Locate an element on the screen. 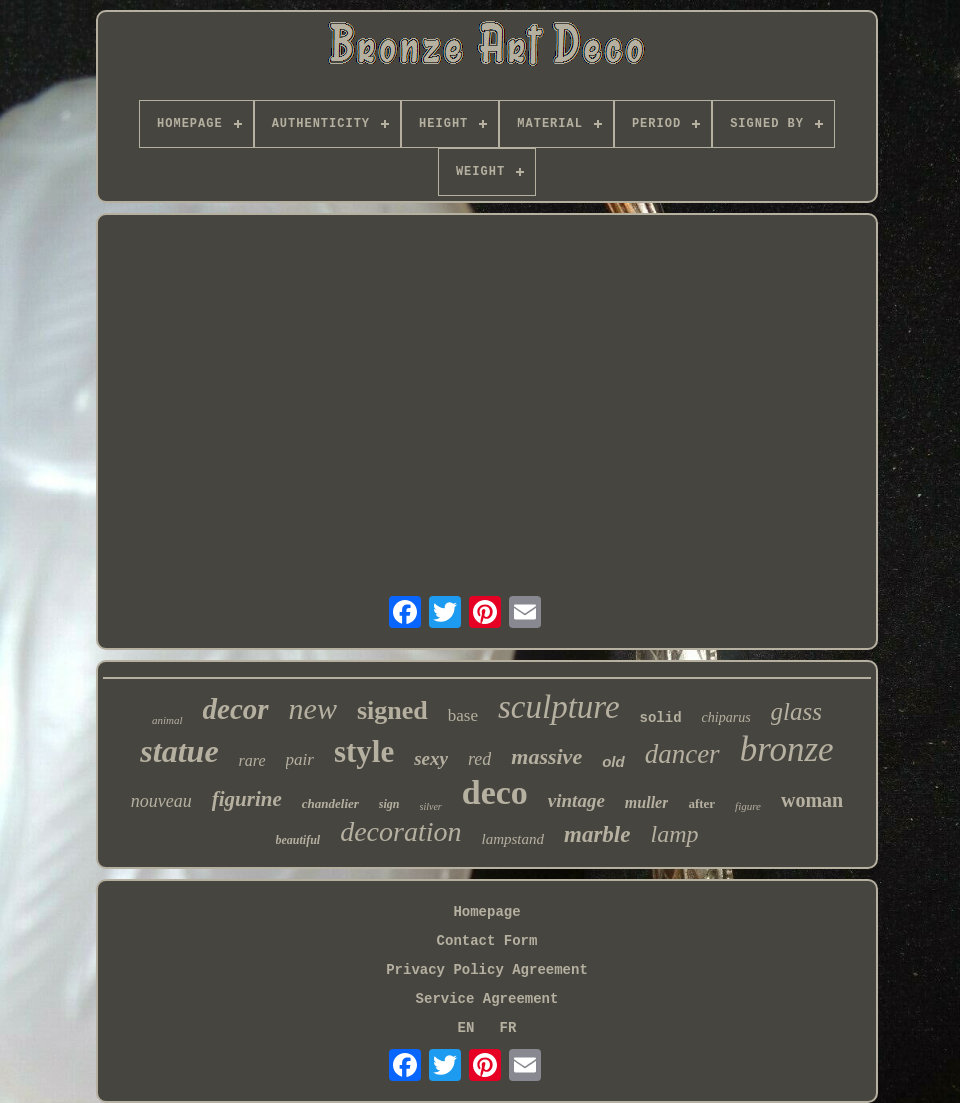 Image resolution: width=960 pixels, height=1103 pixels. Privacy Policy Agreement is located at coordinates (487, 970).